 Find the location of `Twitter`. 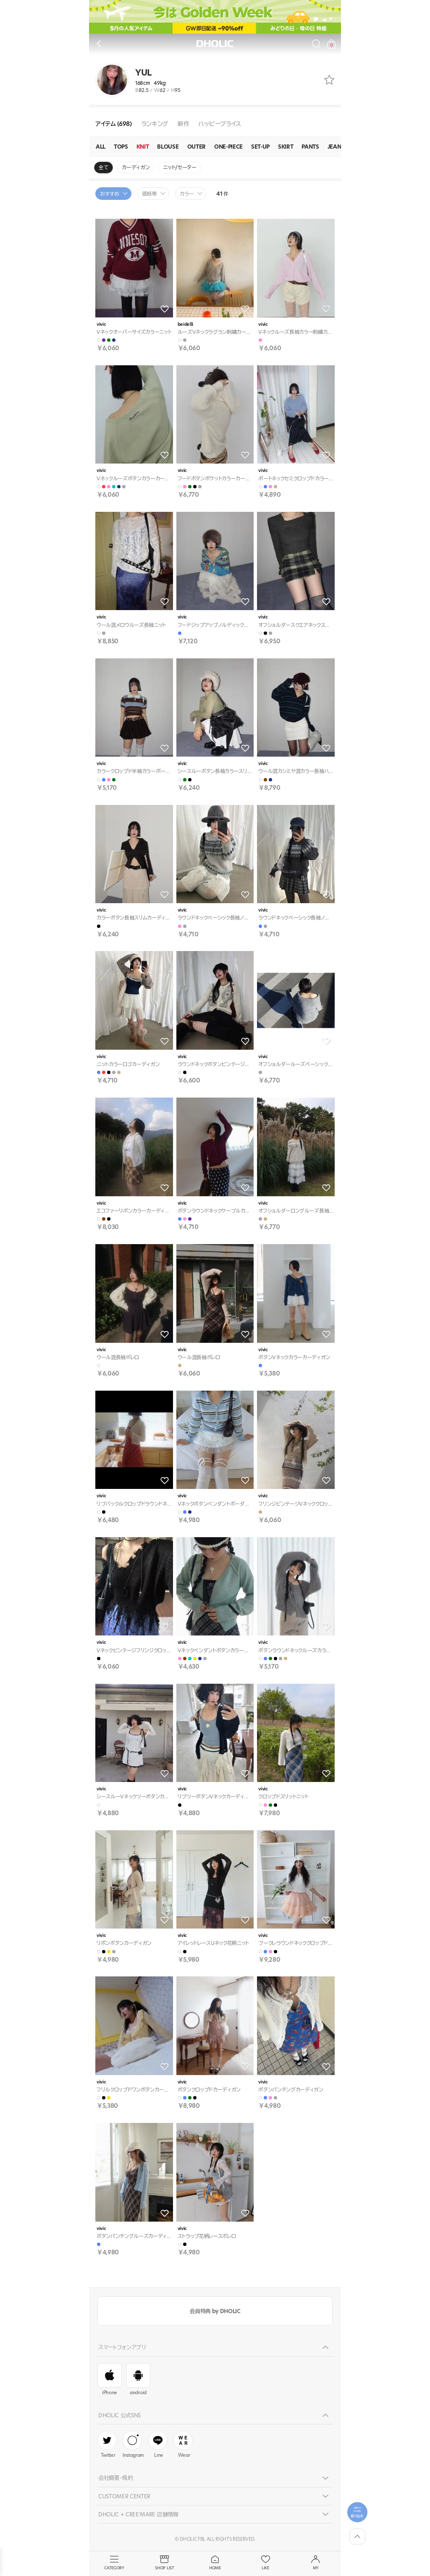

Twitter is located at coordinates (107, 2444).